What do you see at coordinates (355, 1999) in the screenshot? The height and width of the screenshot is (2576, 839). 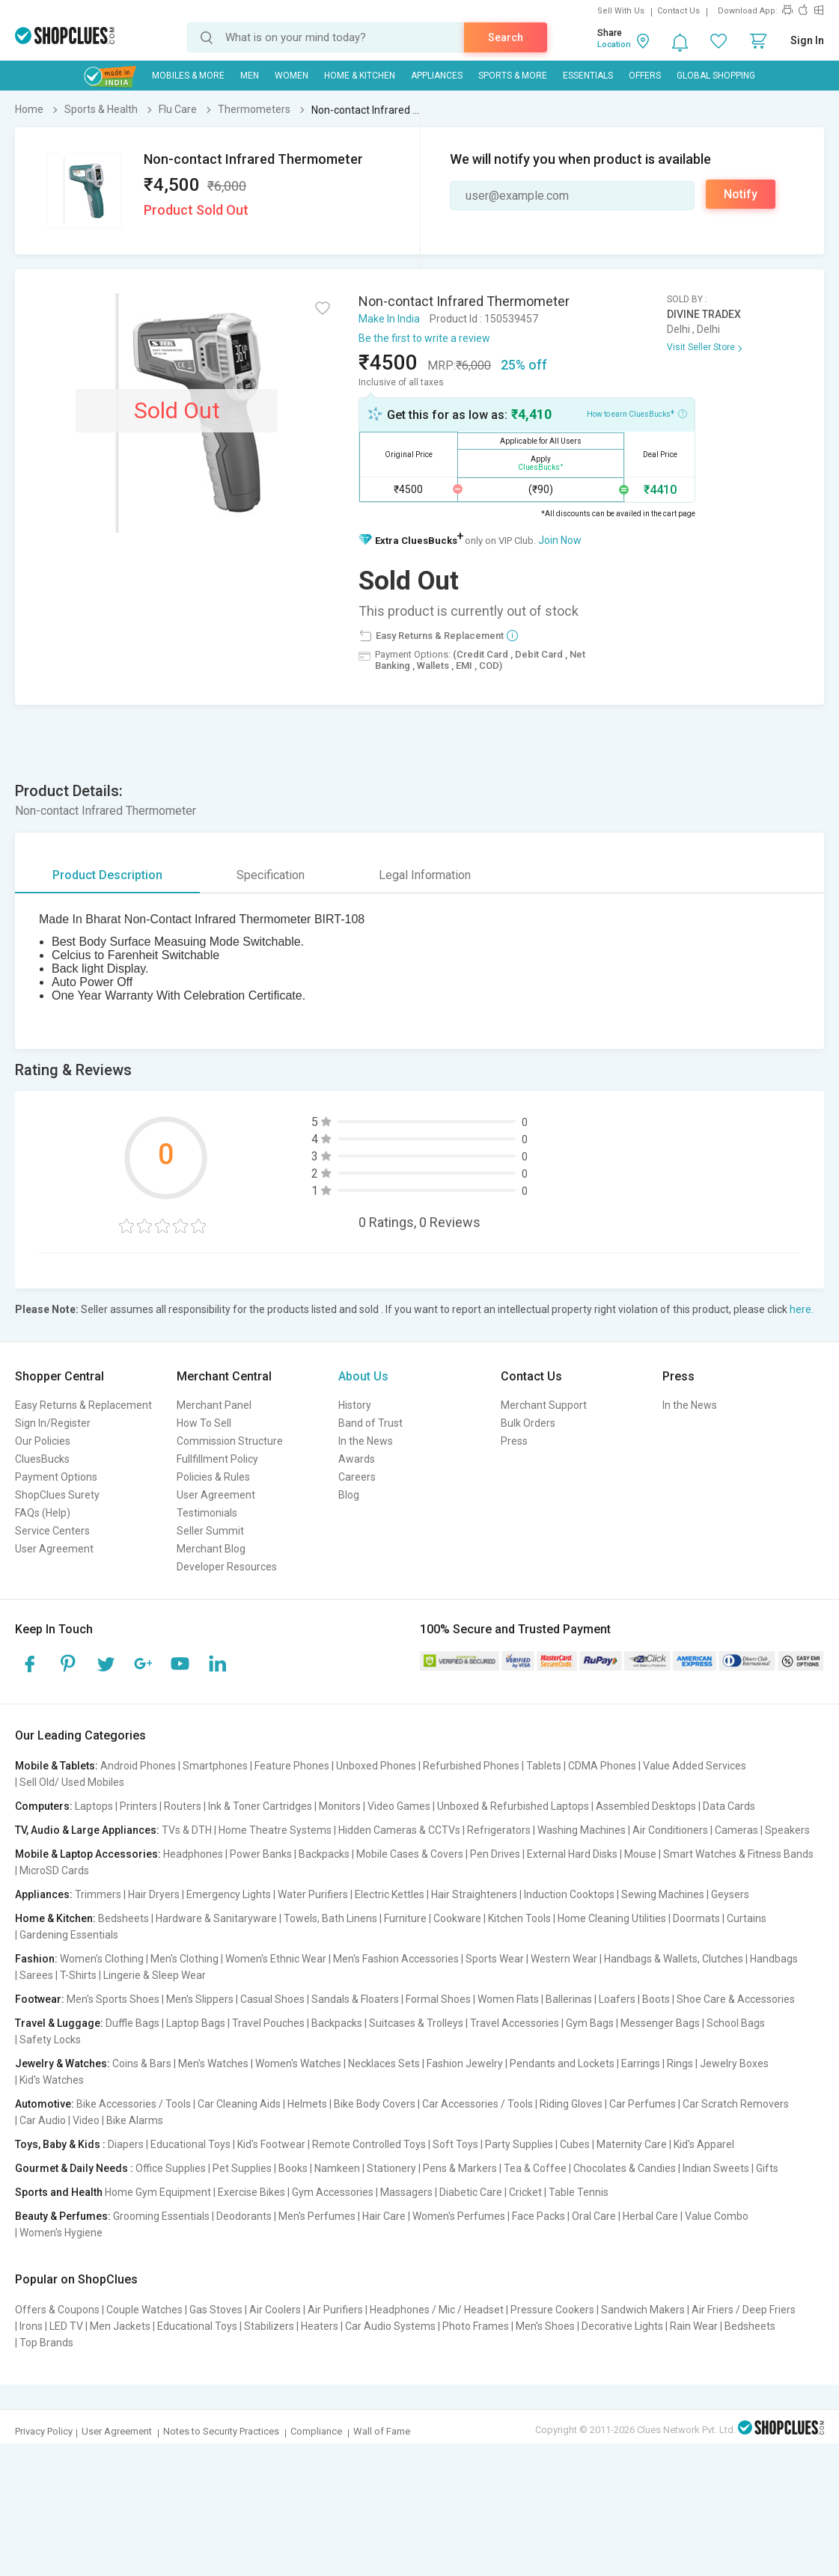 I see `Sandals & Floaters` at bounding box center [355, 1999].